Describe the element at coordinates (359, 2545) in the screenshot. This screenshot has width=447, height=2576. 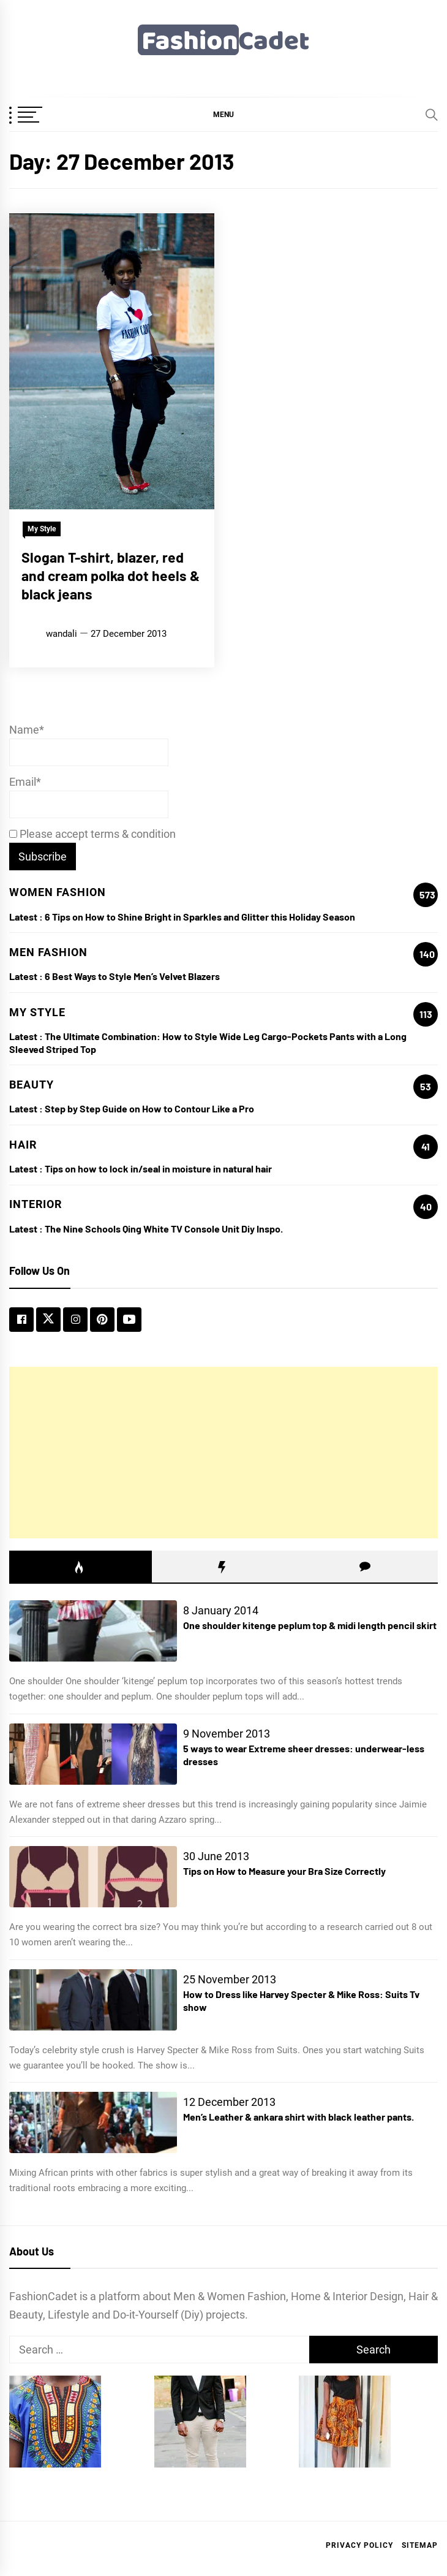
I see `Privacy Policy` at that location.